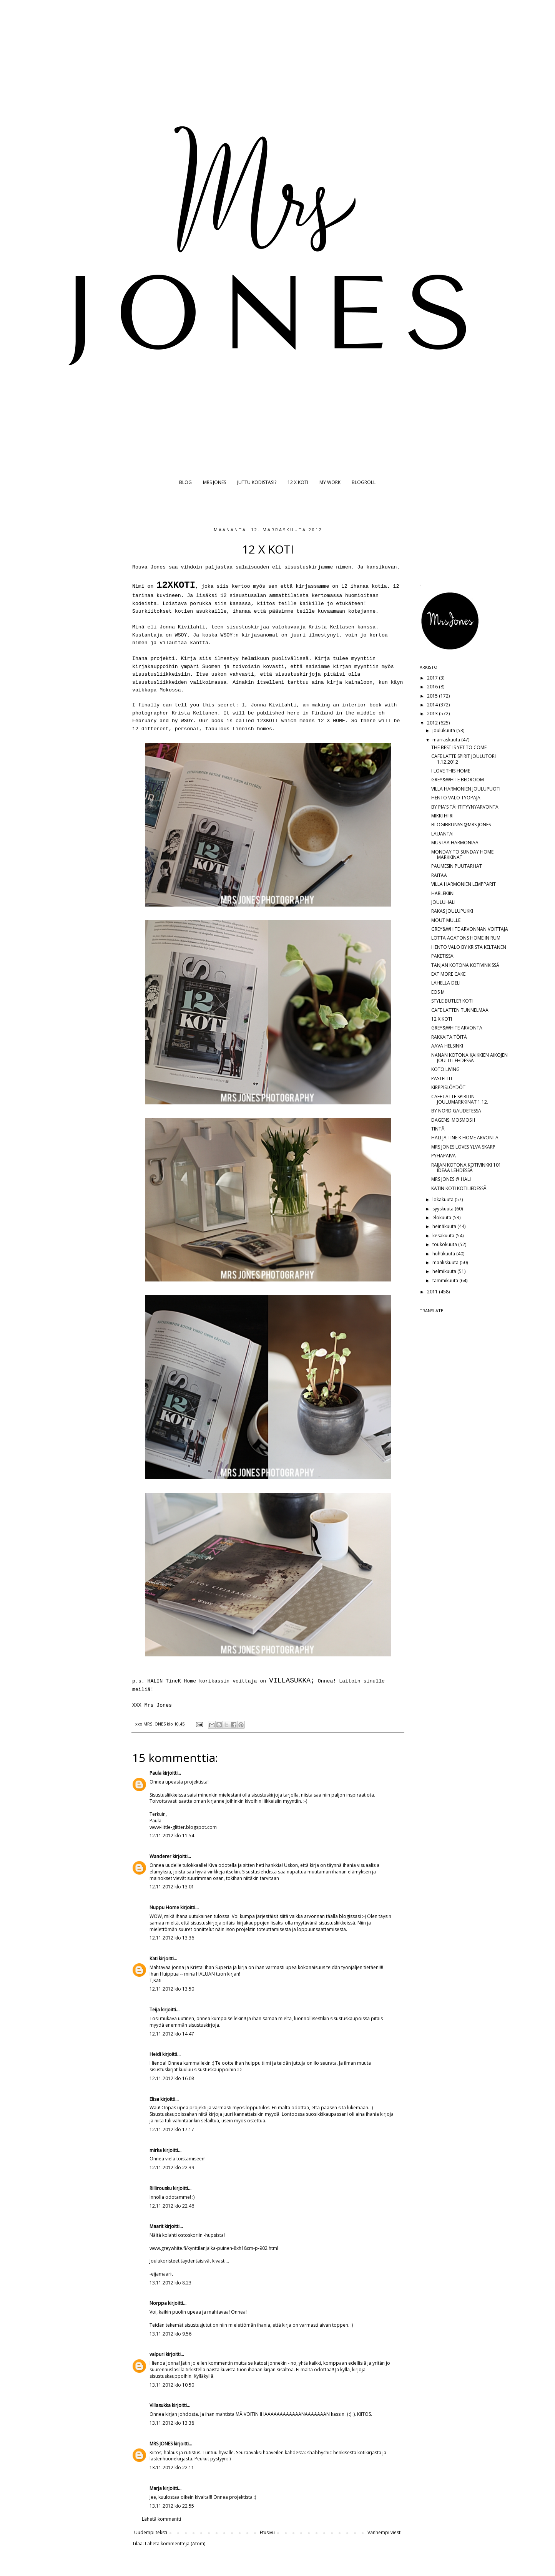 The width and height of the screenshot is (555, 2576). Describe the element at coordinates (447, 1046) in the screenshot. I see `AAVA HELSINKI` at that location.